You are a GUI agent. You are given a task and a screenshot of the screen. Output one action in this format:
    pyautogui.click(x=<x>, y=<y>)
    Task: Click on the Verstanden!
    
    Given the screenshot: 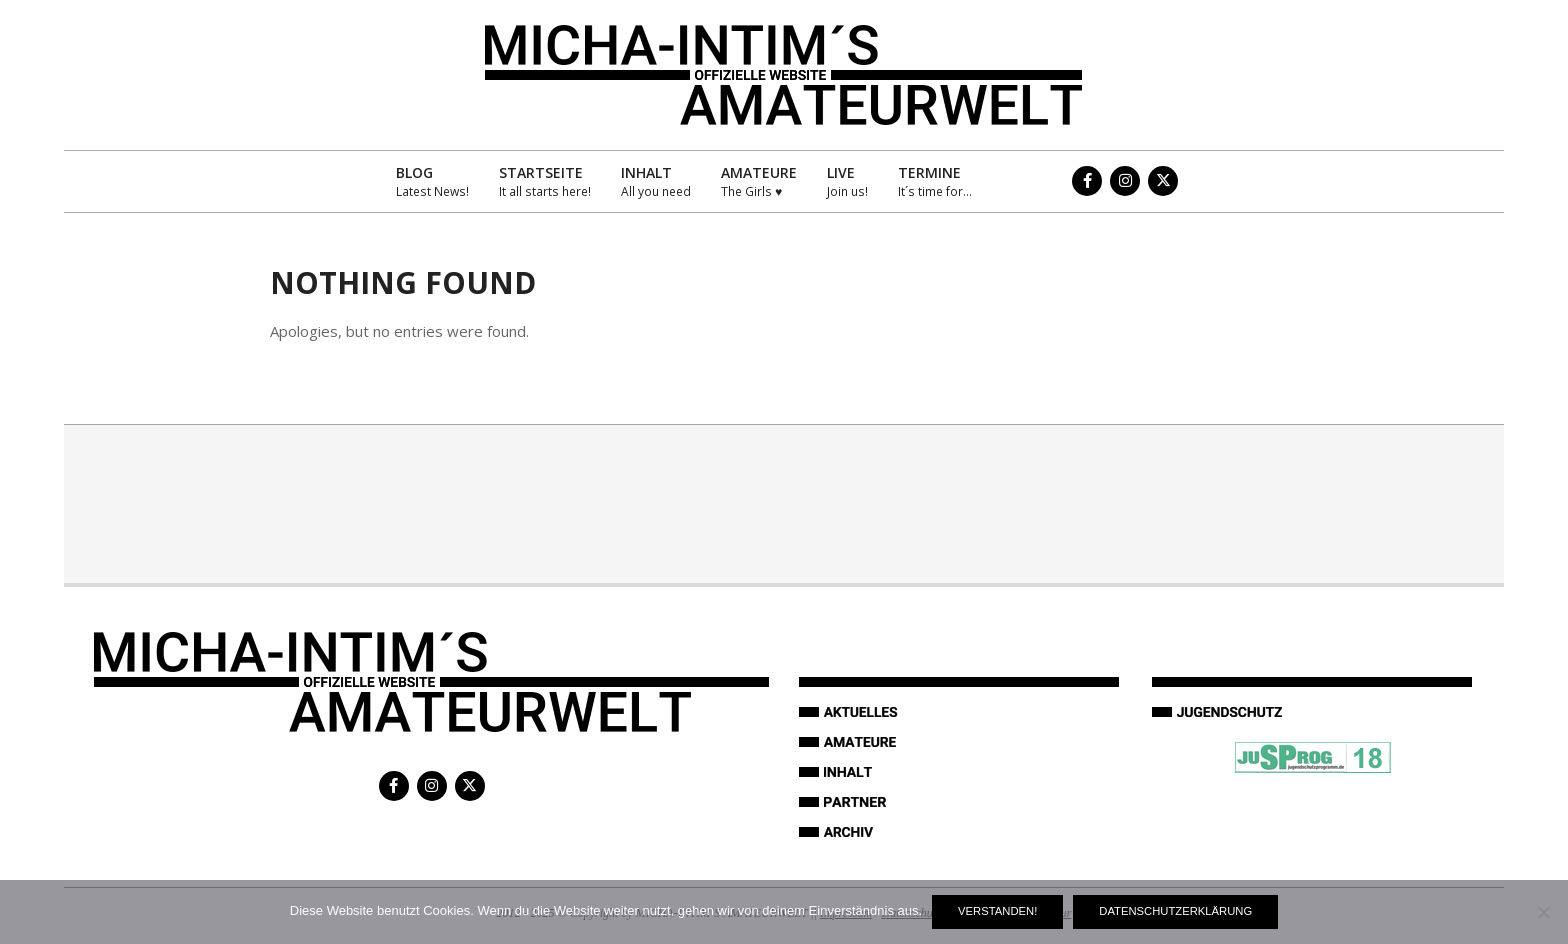 What is the action you would take?
    pyautogui.click(x=997, y=911)
    